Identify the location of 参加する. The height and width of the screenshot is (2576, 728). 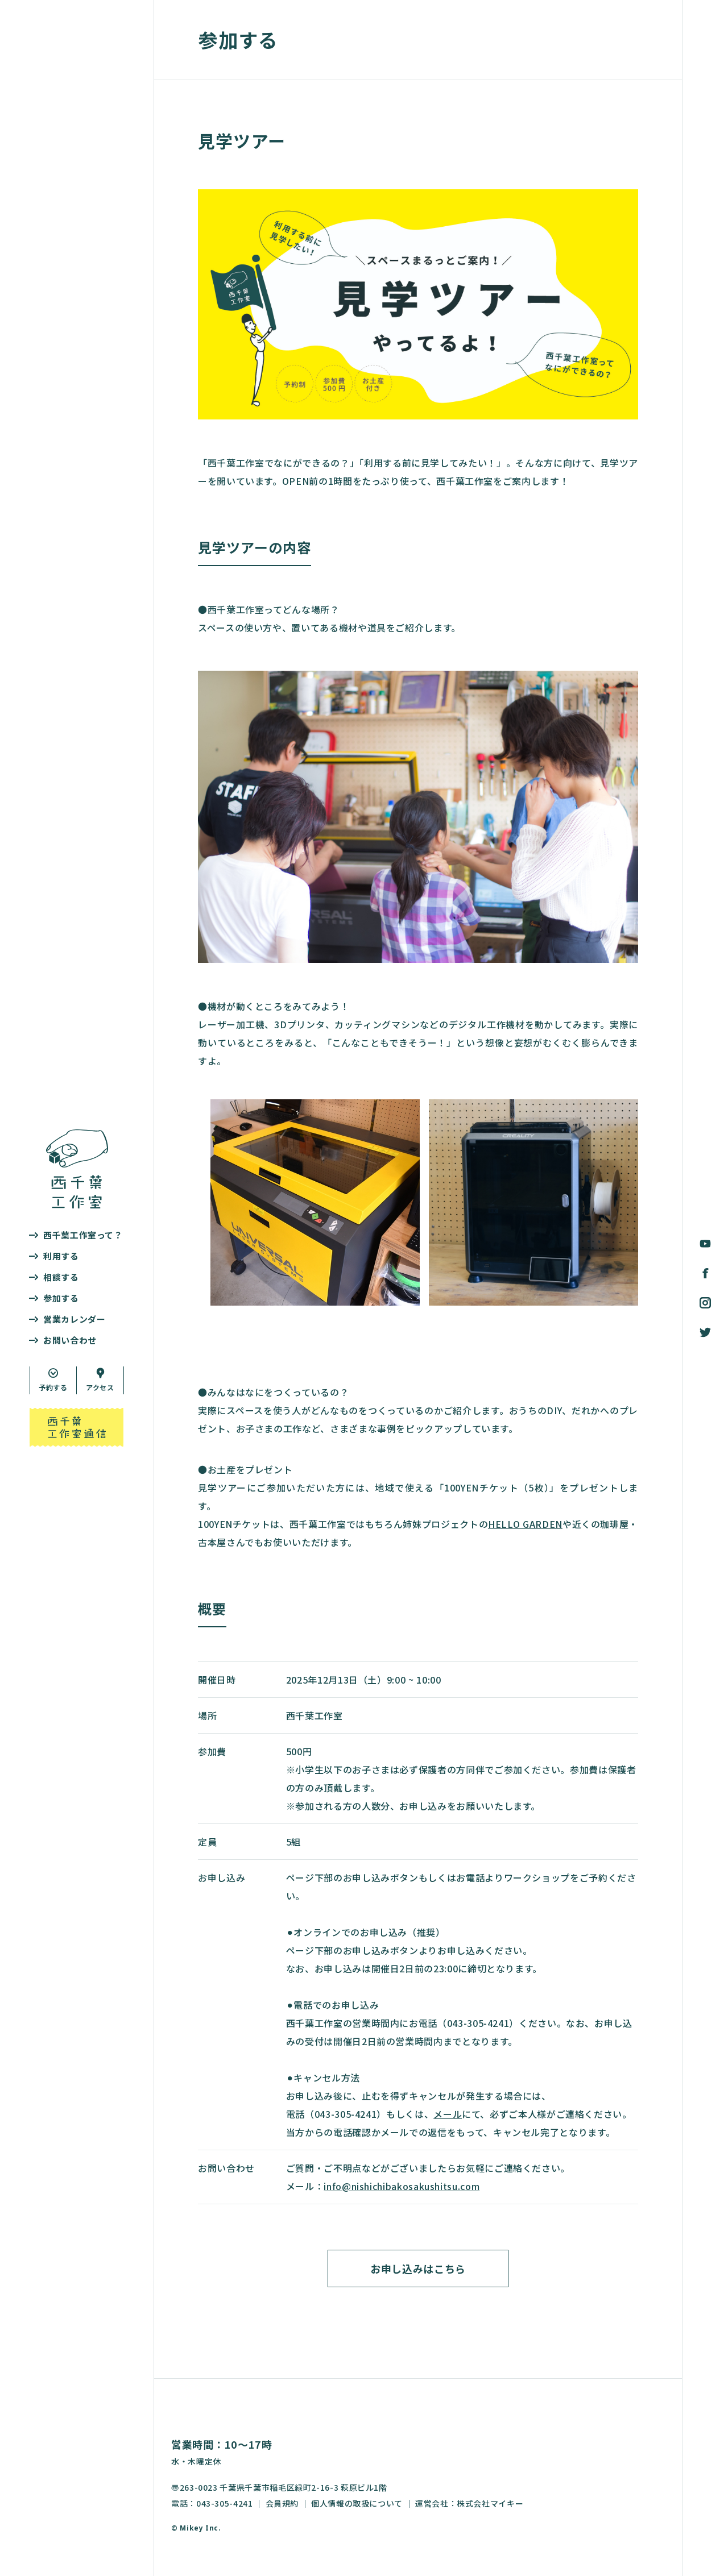
(61, 1298).